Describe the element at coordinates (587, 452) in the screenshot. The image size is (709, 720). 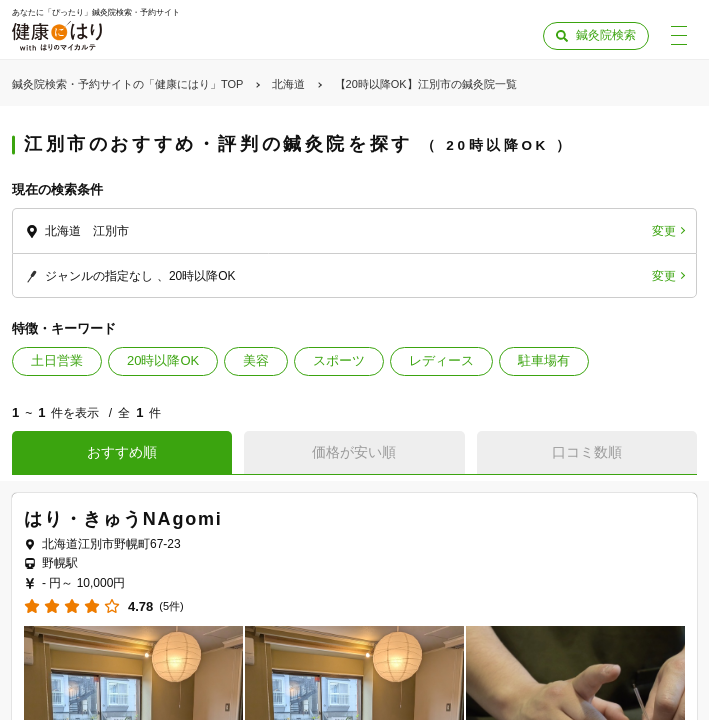
I see `口コミ数順` at that location.